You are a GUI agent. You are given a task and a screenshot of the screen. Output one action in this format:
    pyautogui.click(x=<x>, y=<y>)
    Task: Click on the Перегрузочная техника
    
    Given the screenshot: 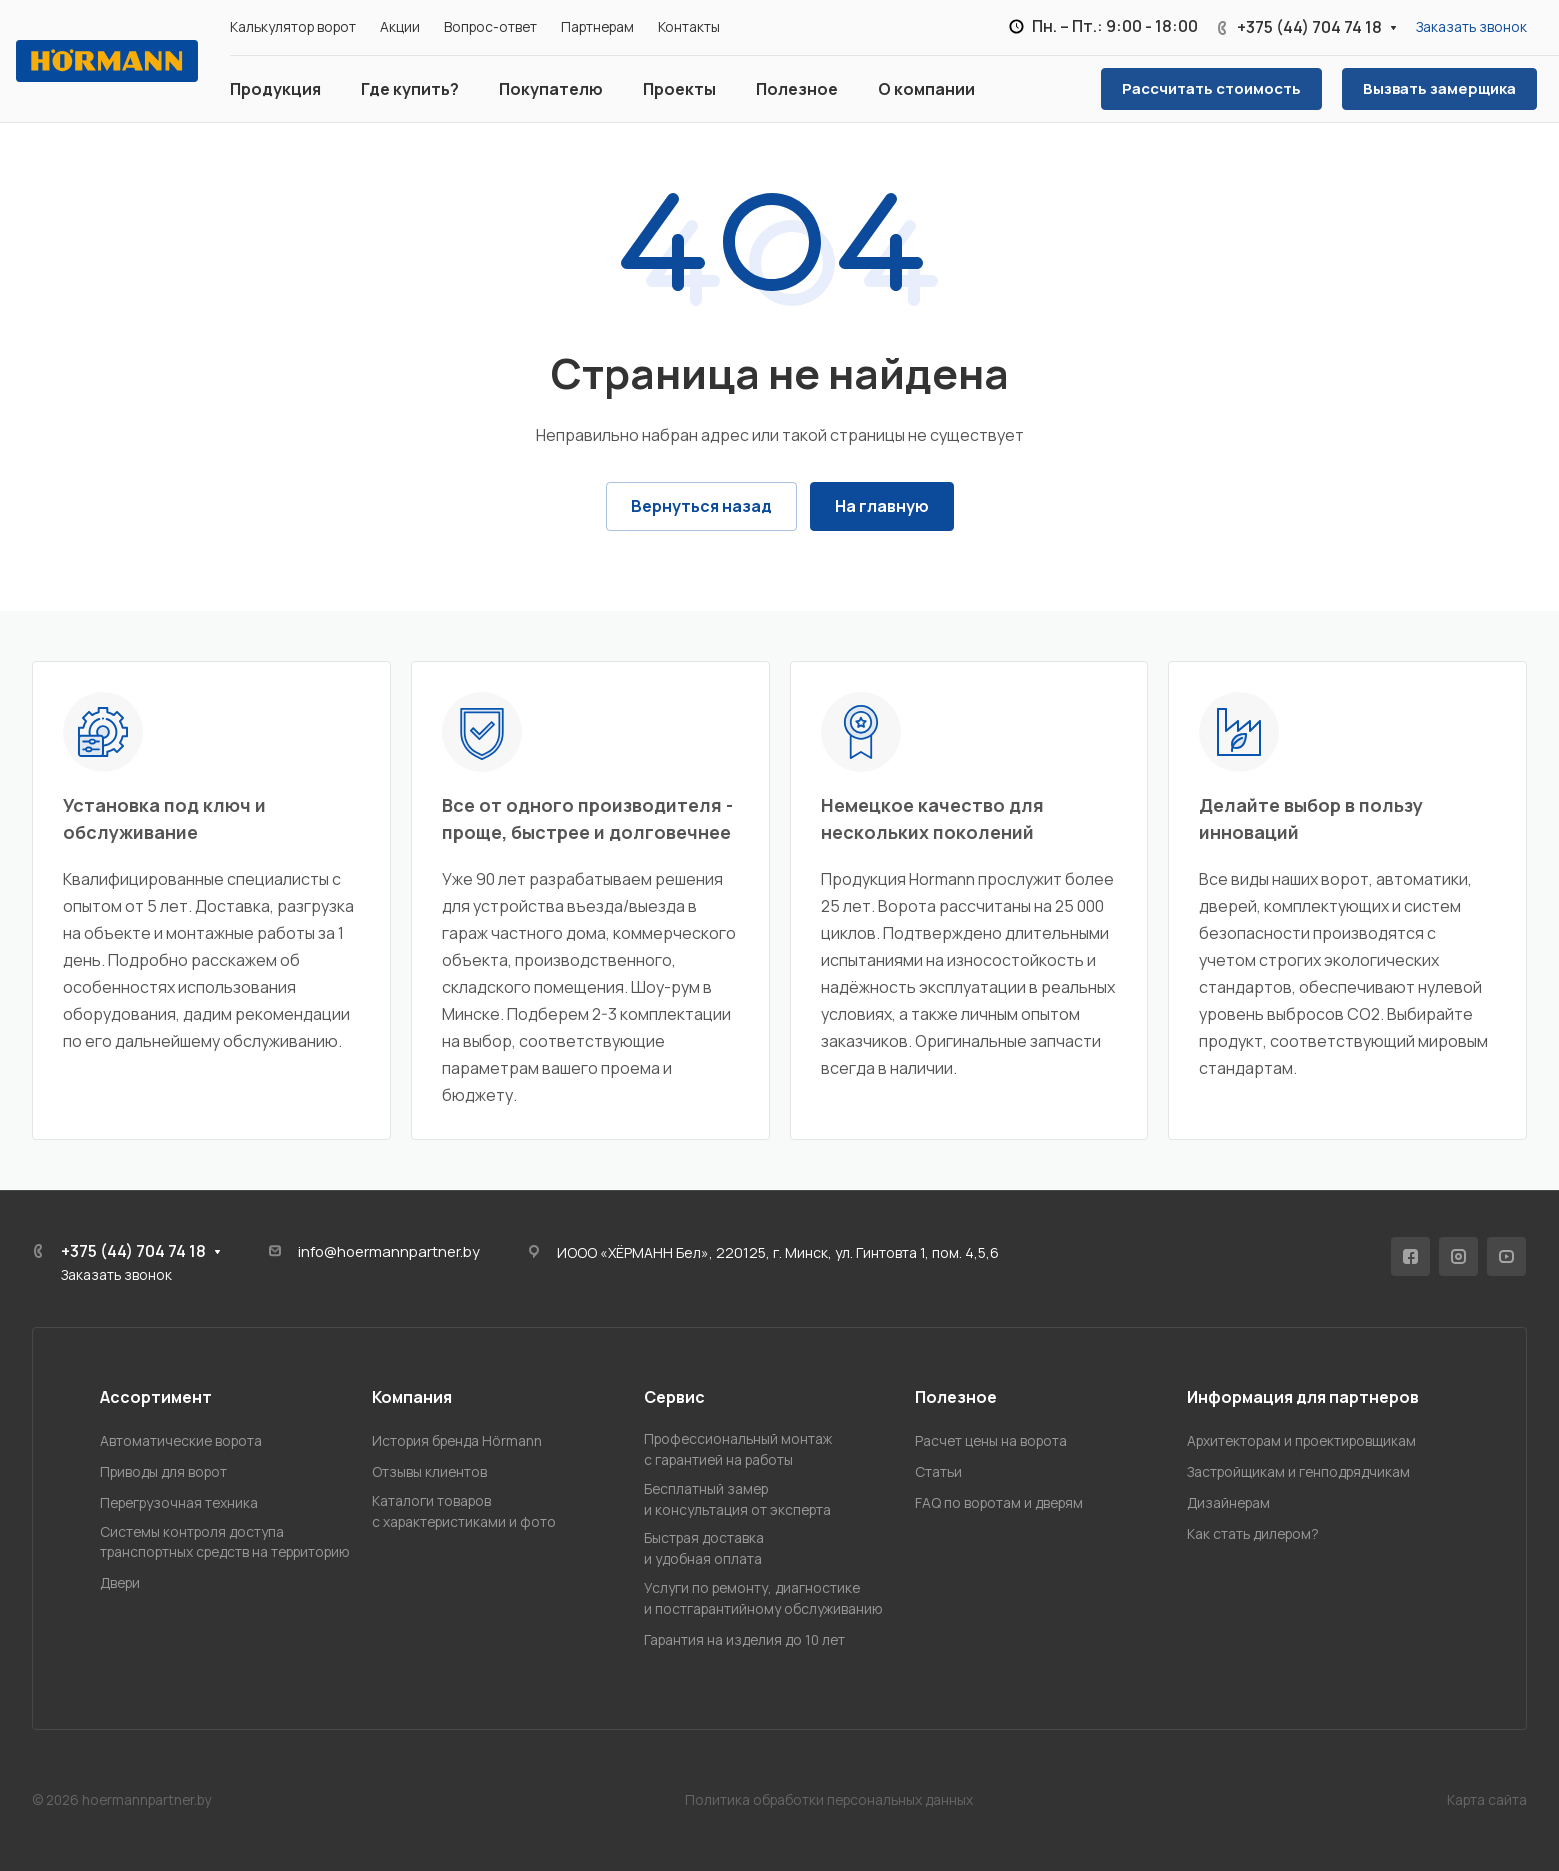 What is the action you would take?
    pyautogui.click(x=179, y=1502)
    